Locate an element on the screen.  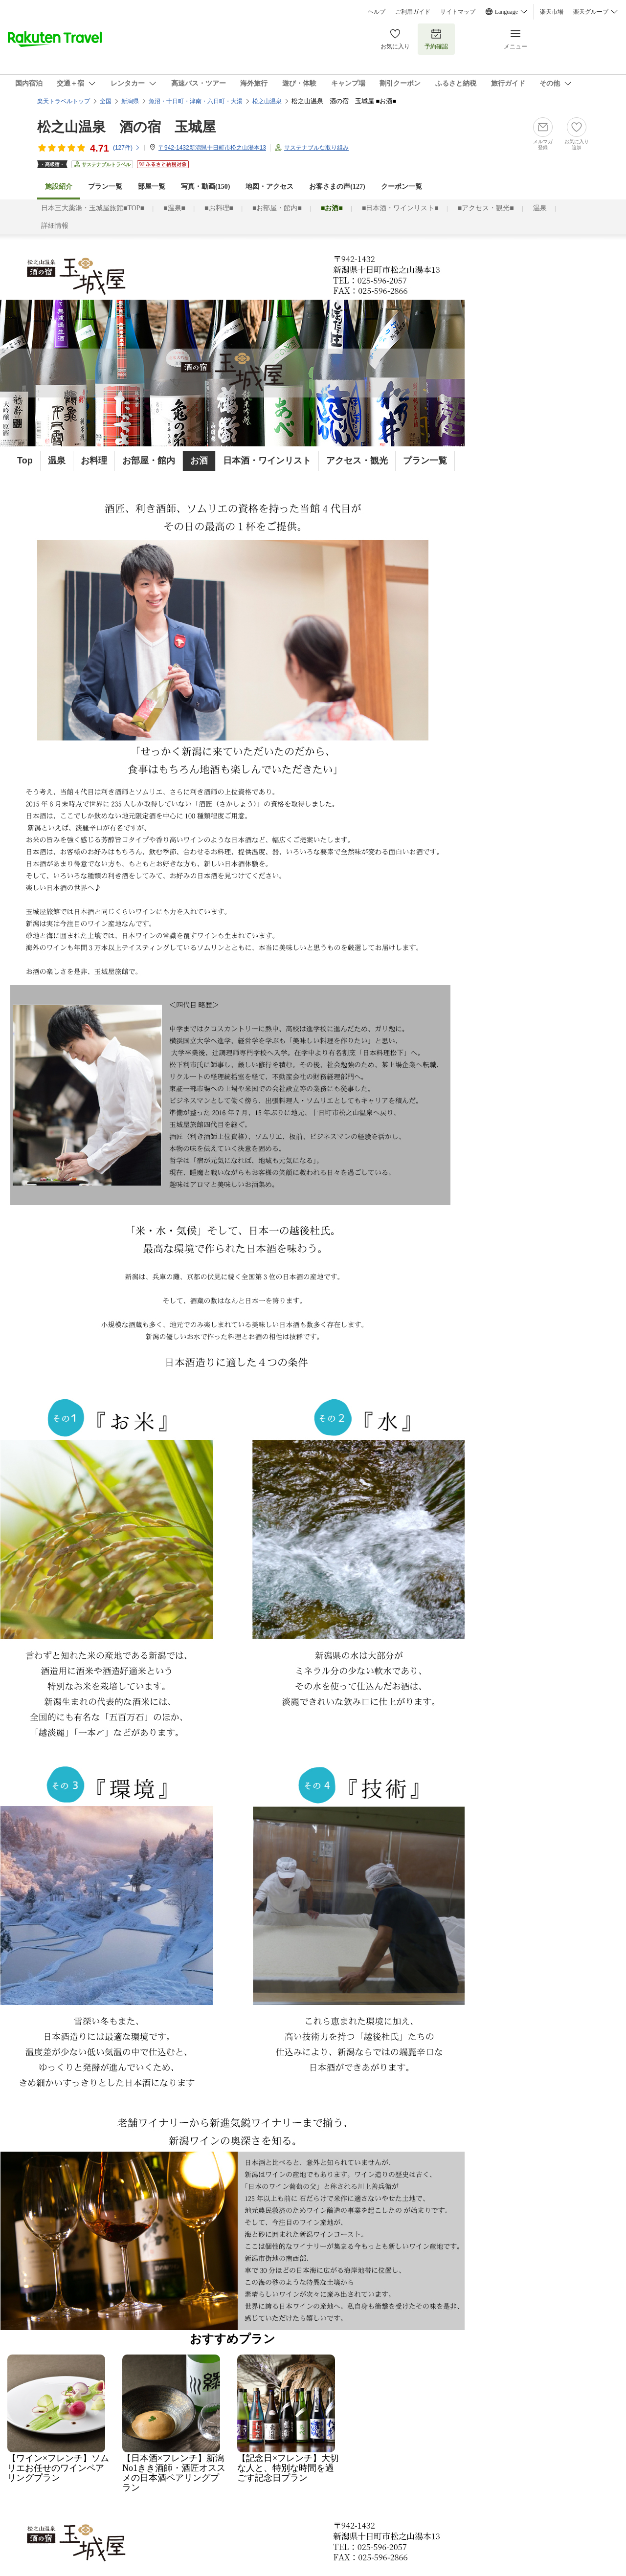
地図・アクセス is located at coordinates (269, 186).